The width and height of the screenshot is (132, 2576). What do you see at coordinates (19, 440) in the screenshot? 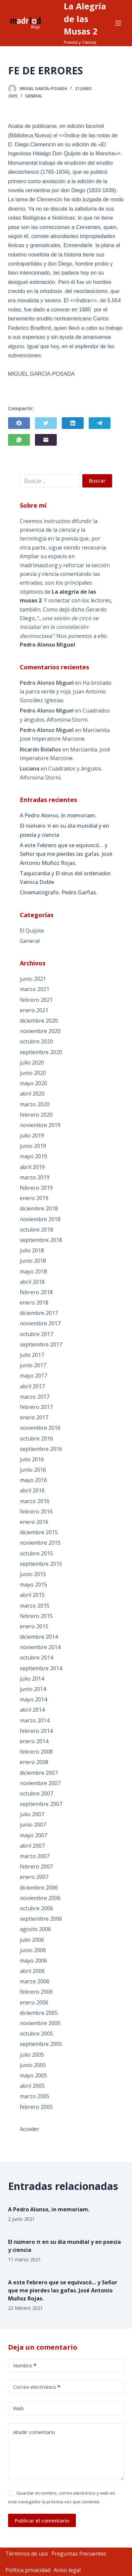
I see `[WhatsApp]` at bounding box center [19, 440].